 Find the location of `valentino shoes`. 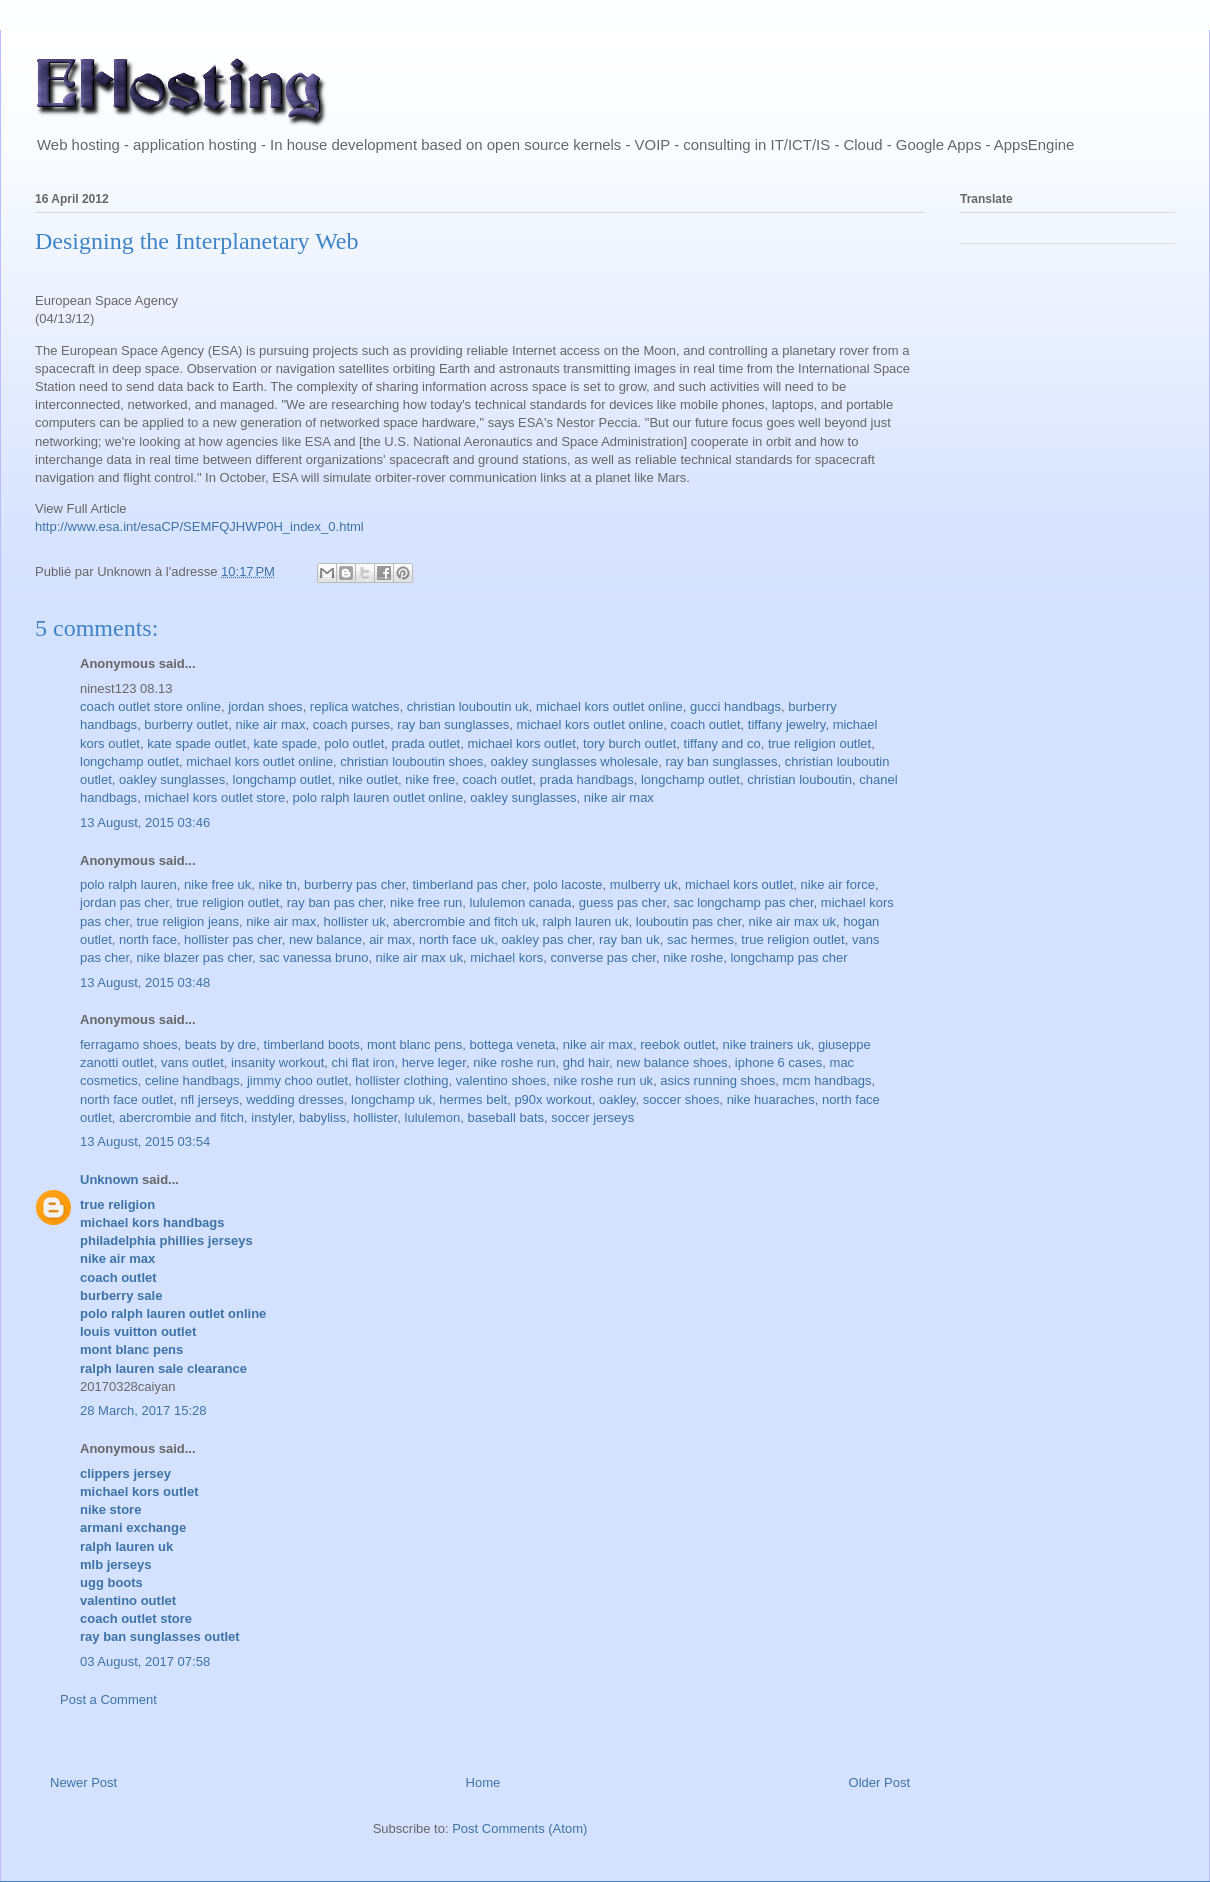

valentino shoes is located at coordinates (501, 1080).